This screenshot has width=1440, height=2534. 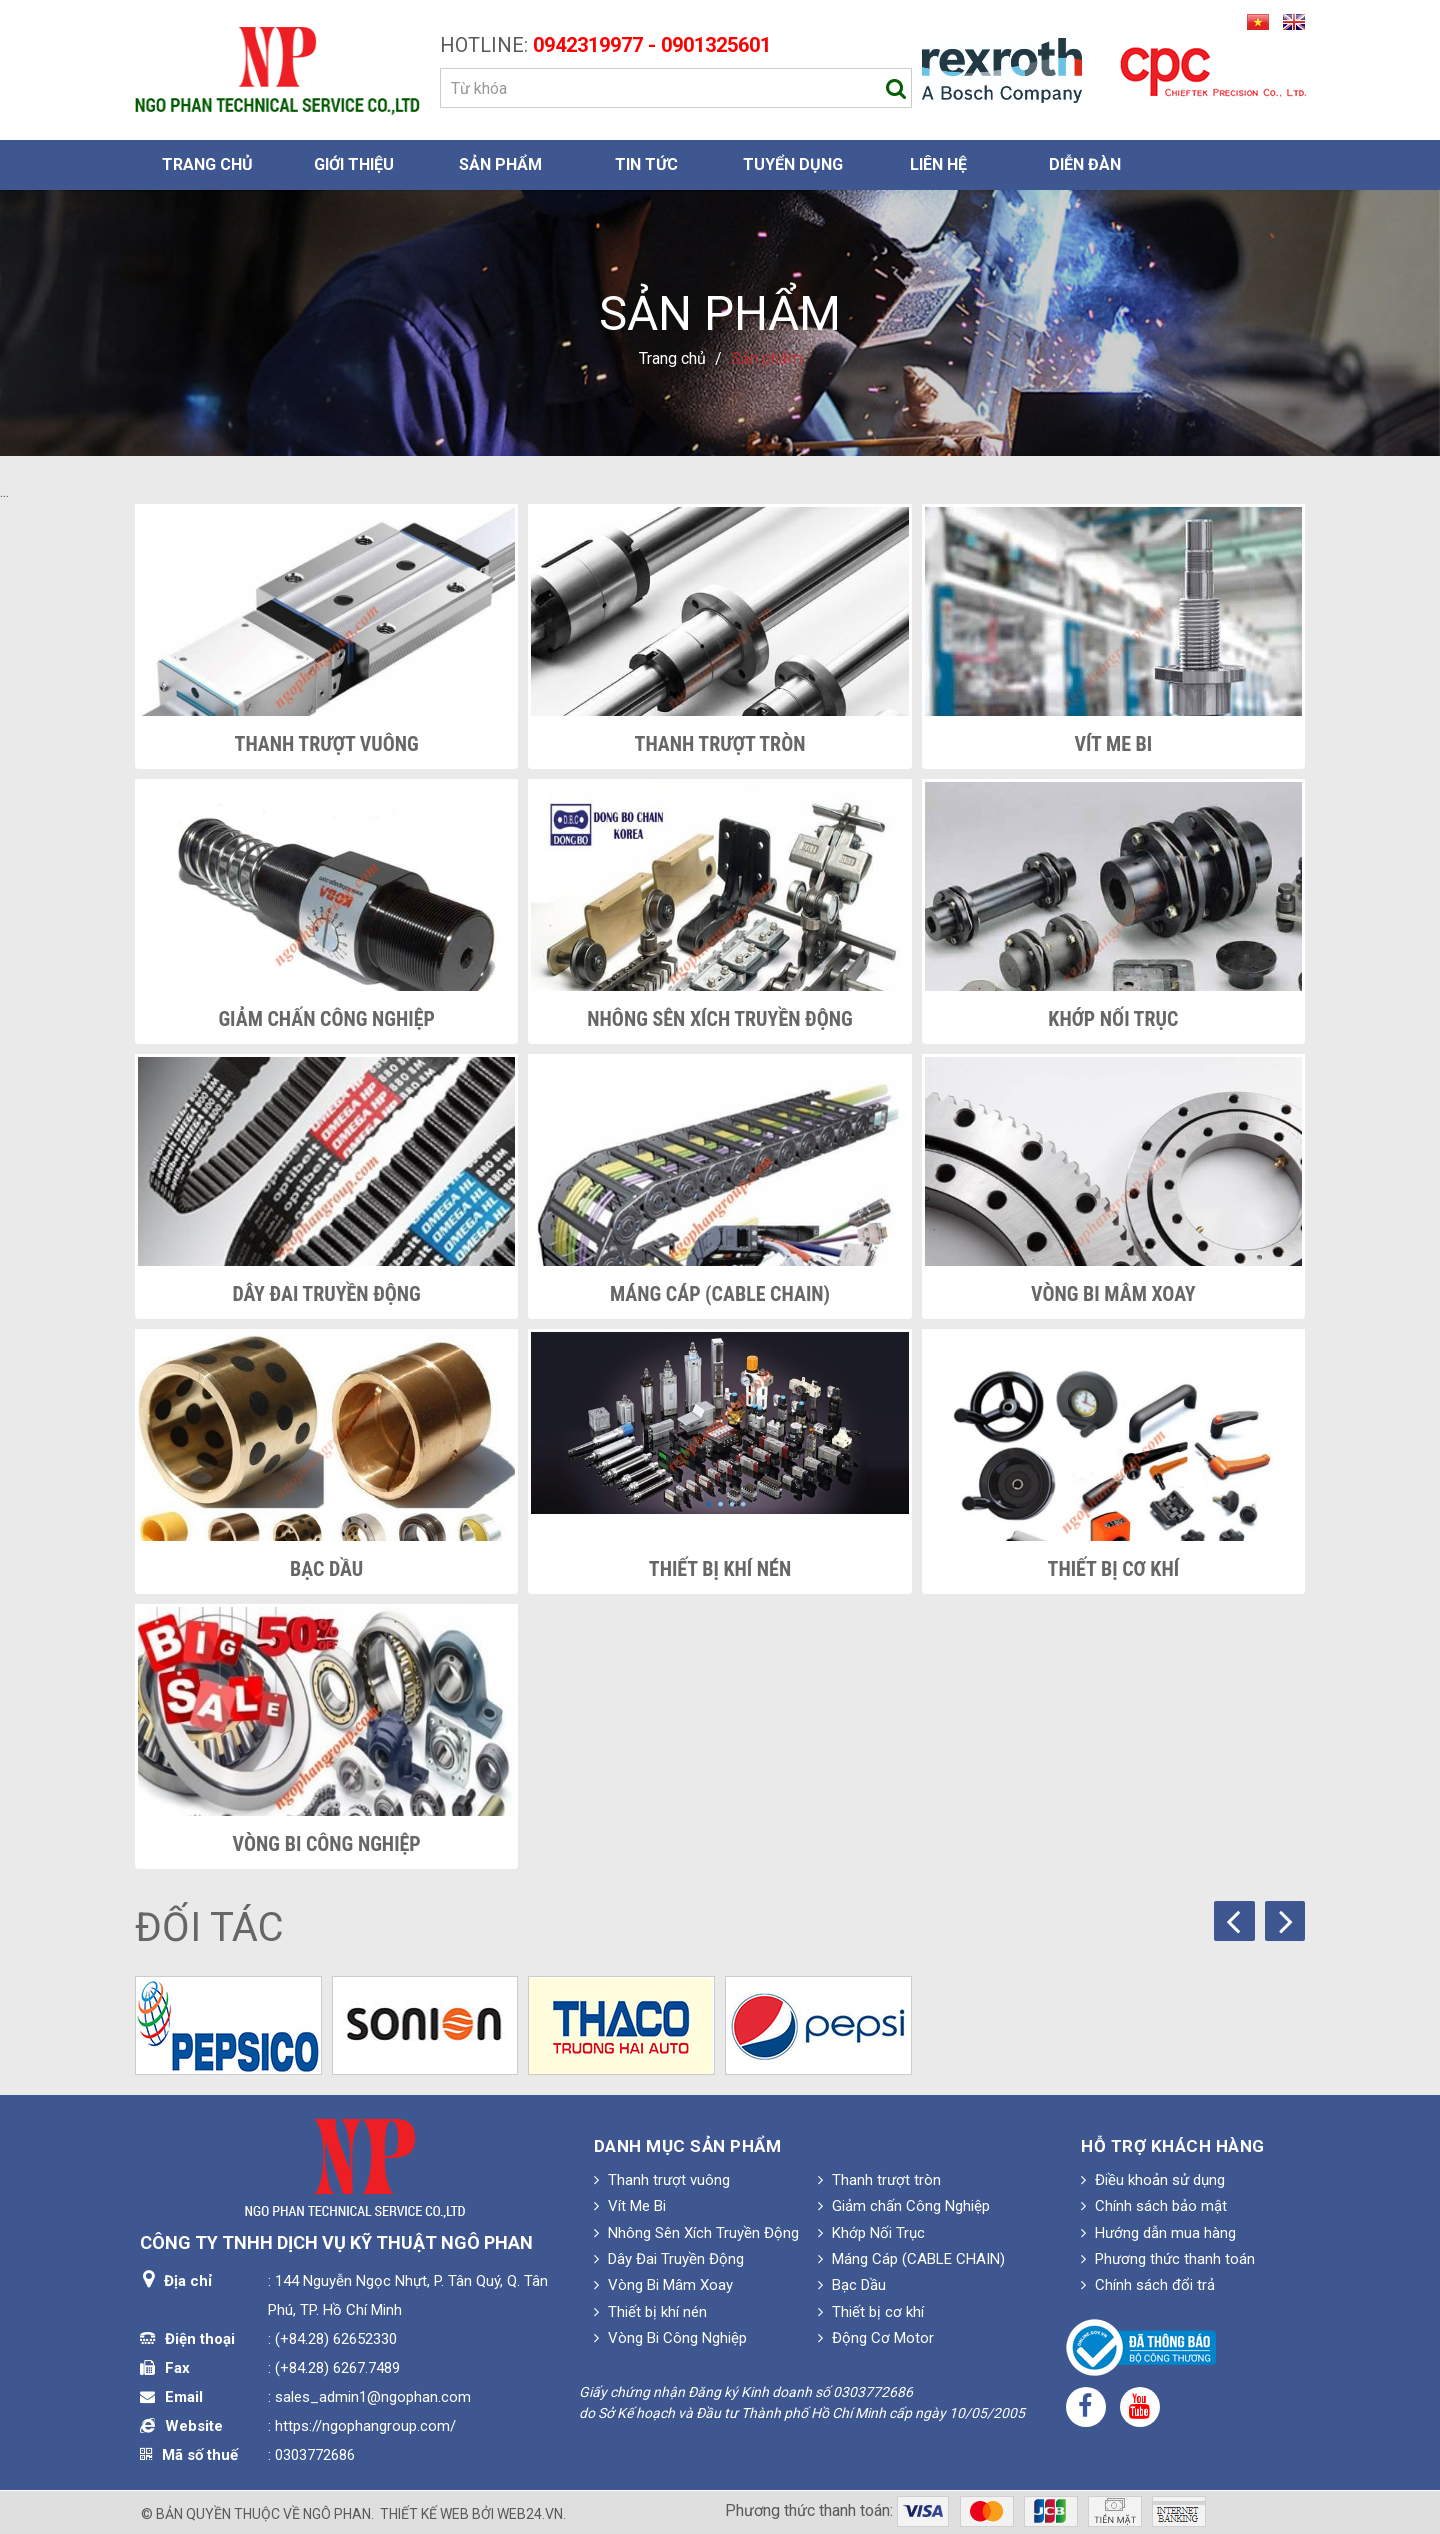 What do you see at coordinates (646, 164) in the screenshot?
I see `Tin Tức [button]` at bounding box center [646, 164].